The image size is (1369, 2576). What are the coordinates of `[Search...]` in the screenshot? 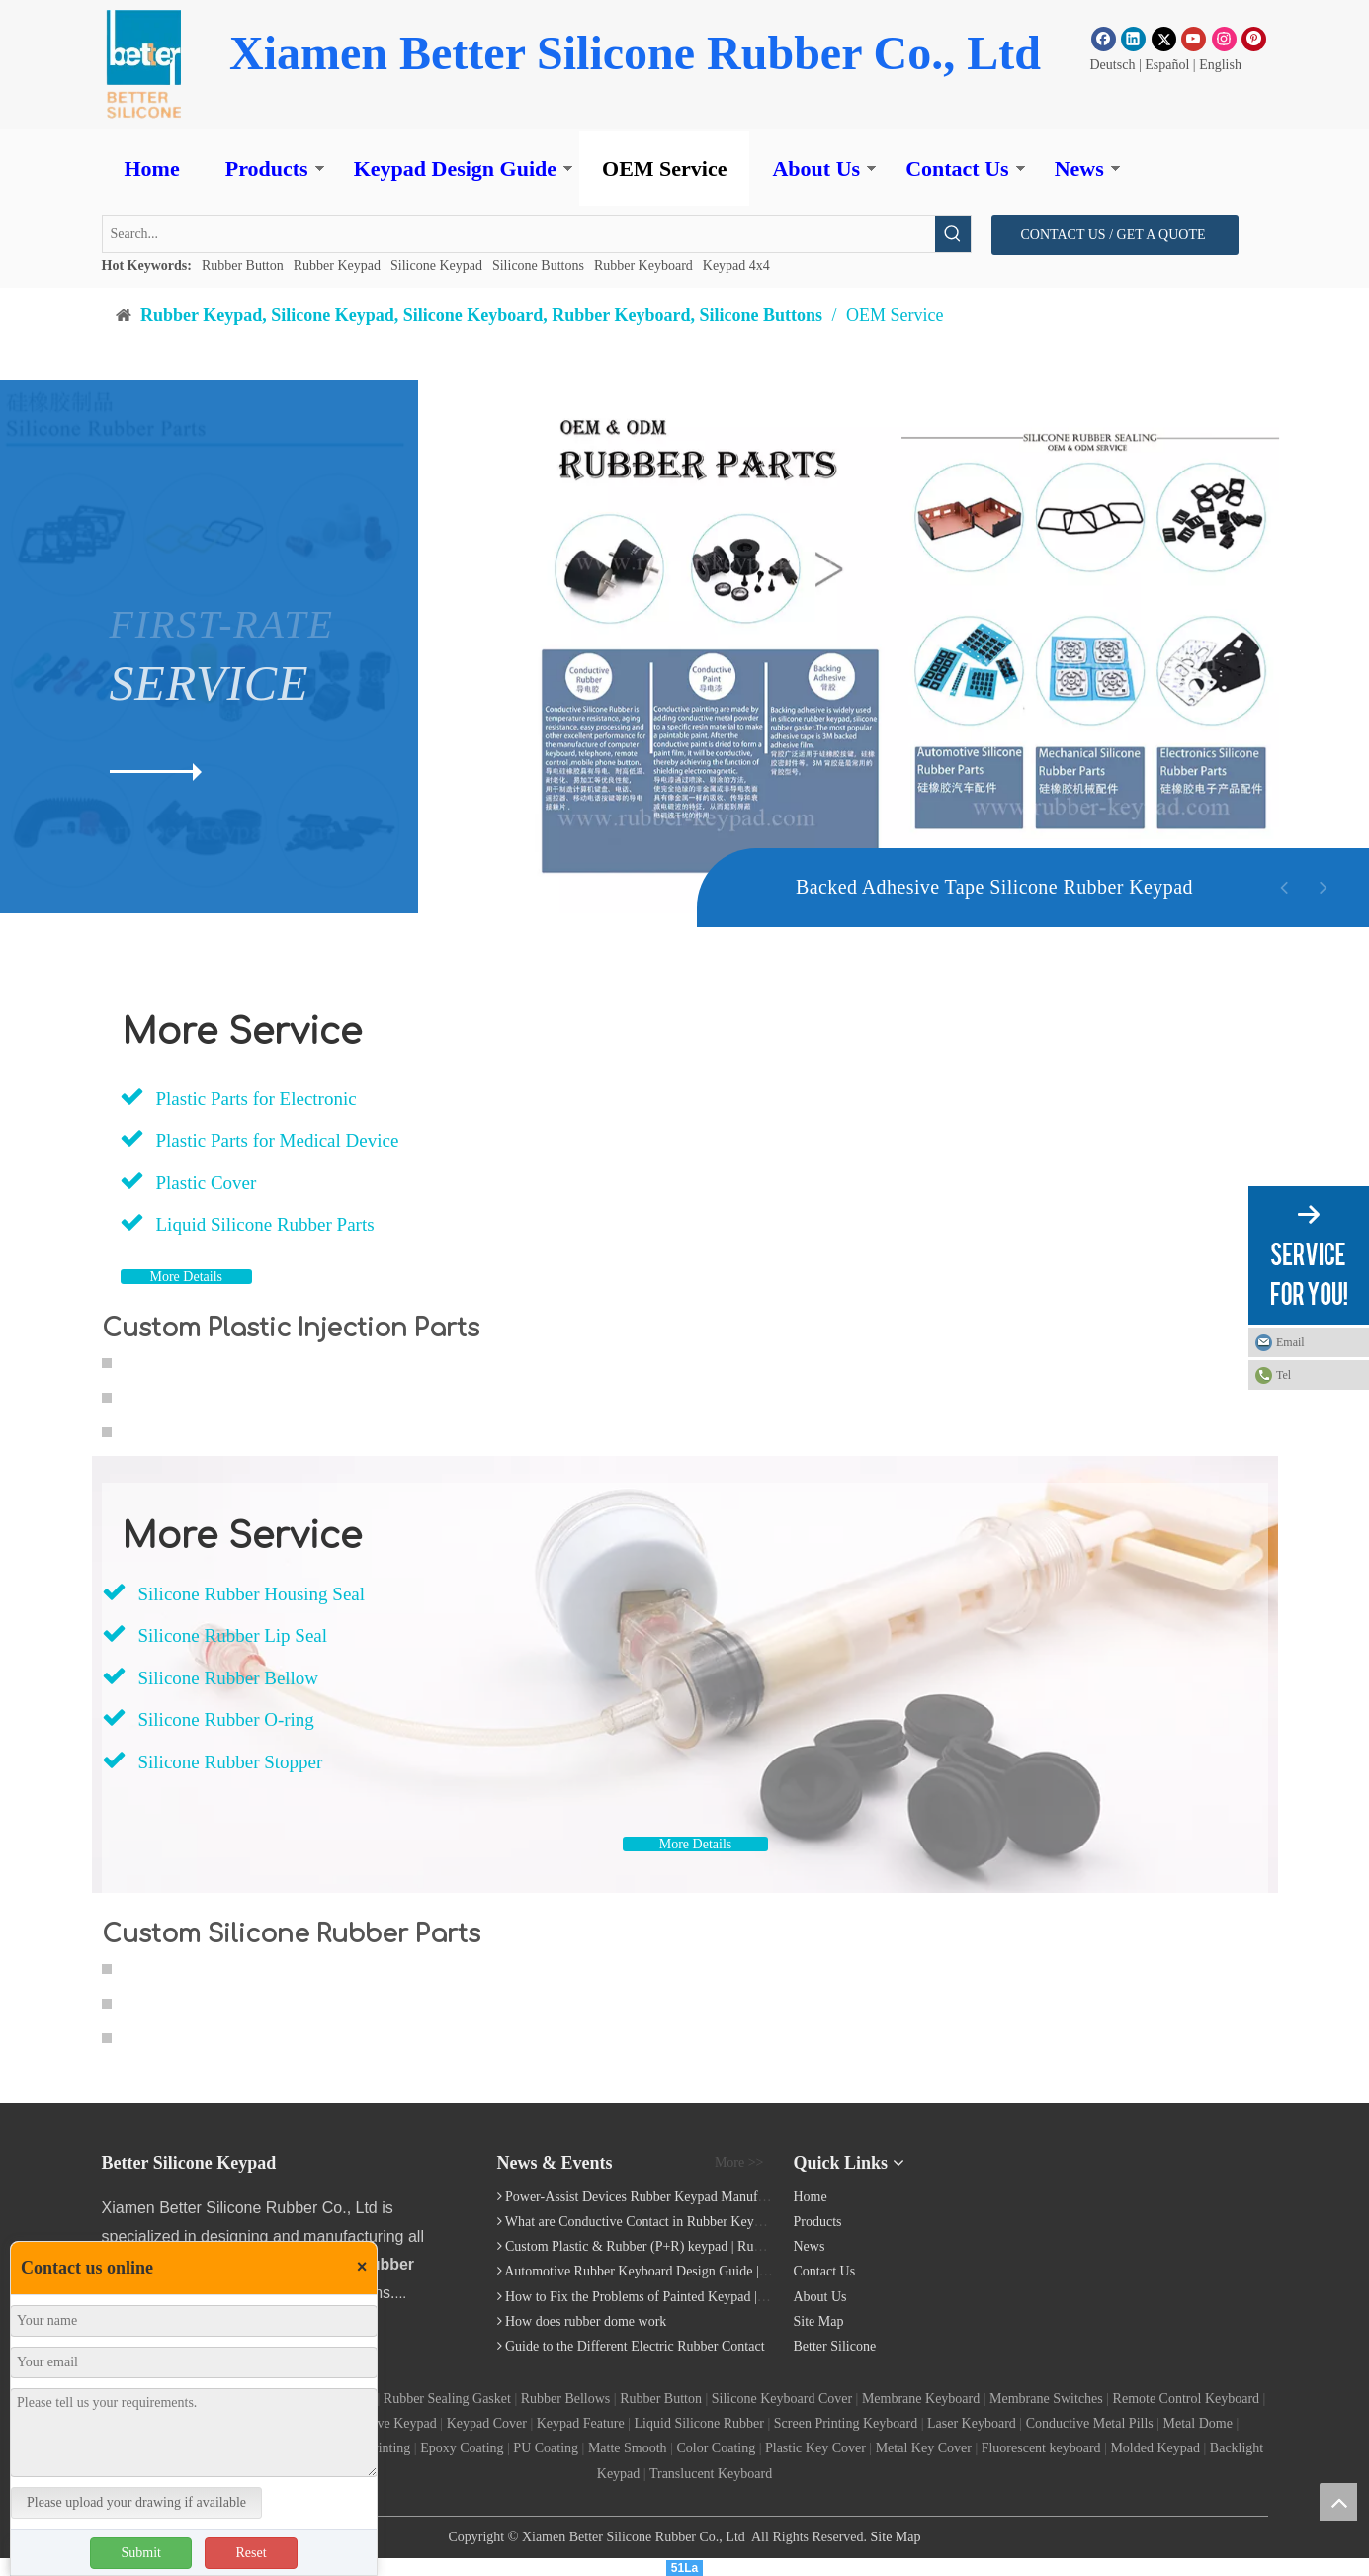 It's located at (519, 234).